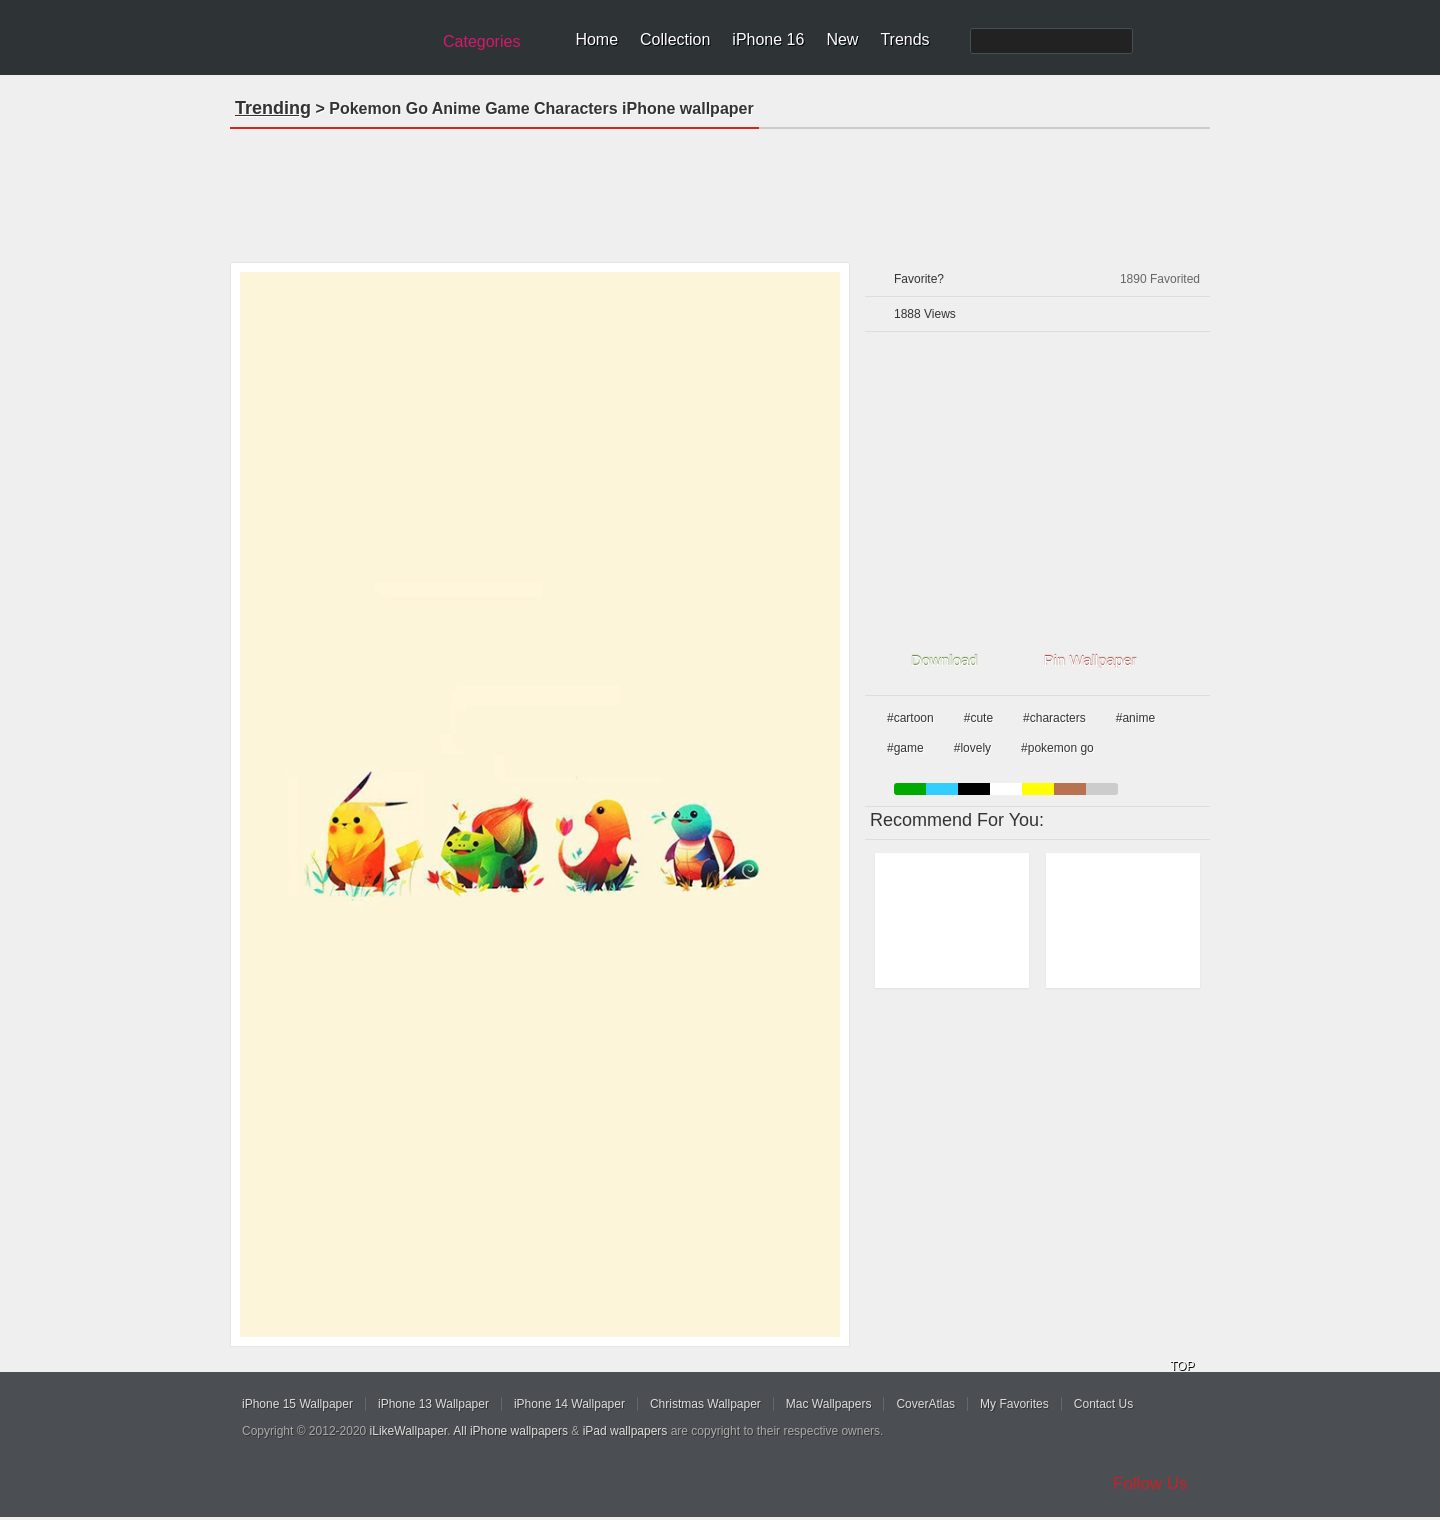 The width and height of the screenshot is (1440, 1520). What do you see at coordinates (925, 1404) in the screenshot?
I see `CoverAtlas` at bounding box center [925, 1404].